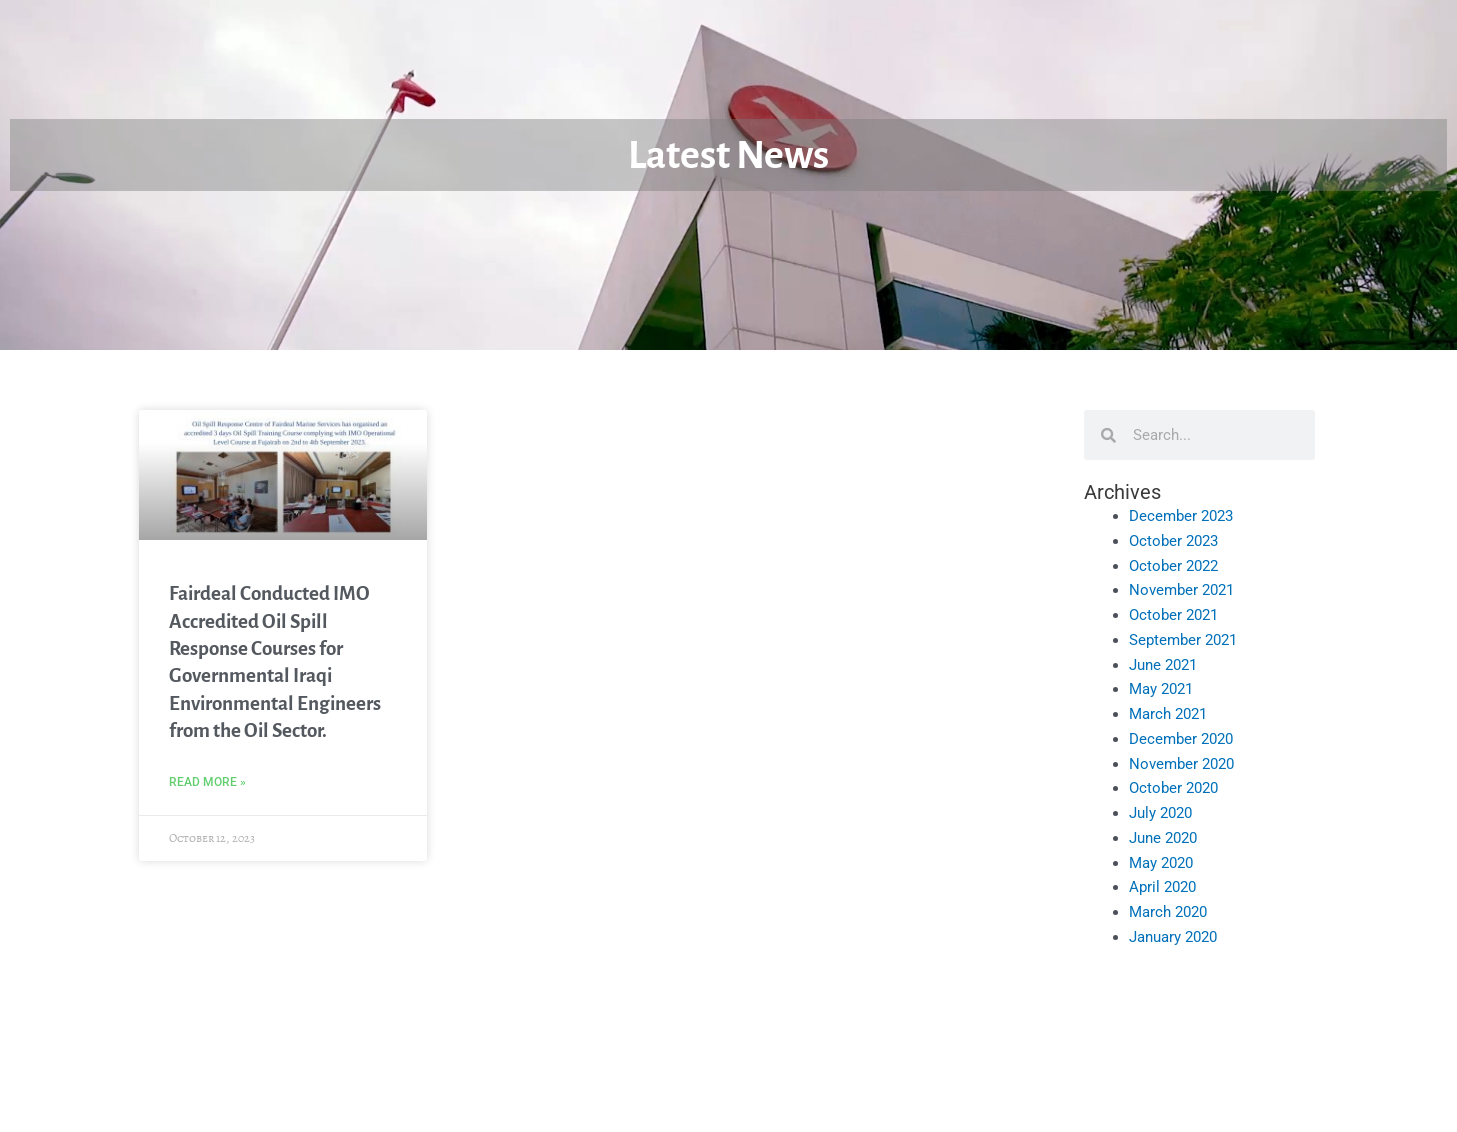 The height and width of the screenshot is (1132, 1457). I want to click on June 2021, so click(1163, 665).